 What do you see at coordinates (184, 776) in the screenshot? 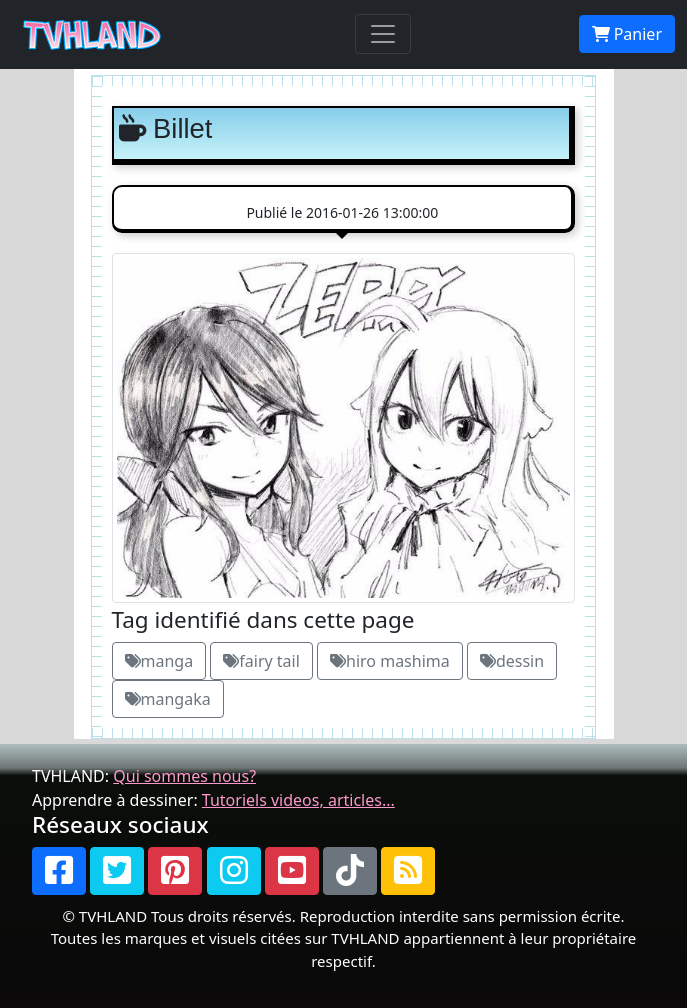
I see `Qui sommes nous?` at bounding box center [184, 776].